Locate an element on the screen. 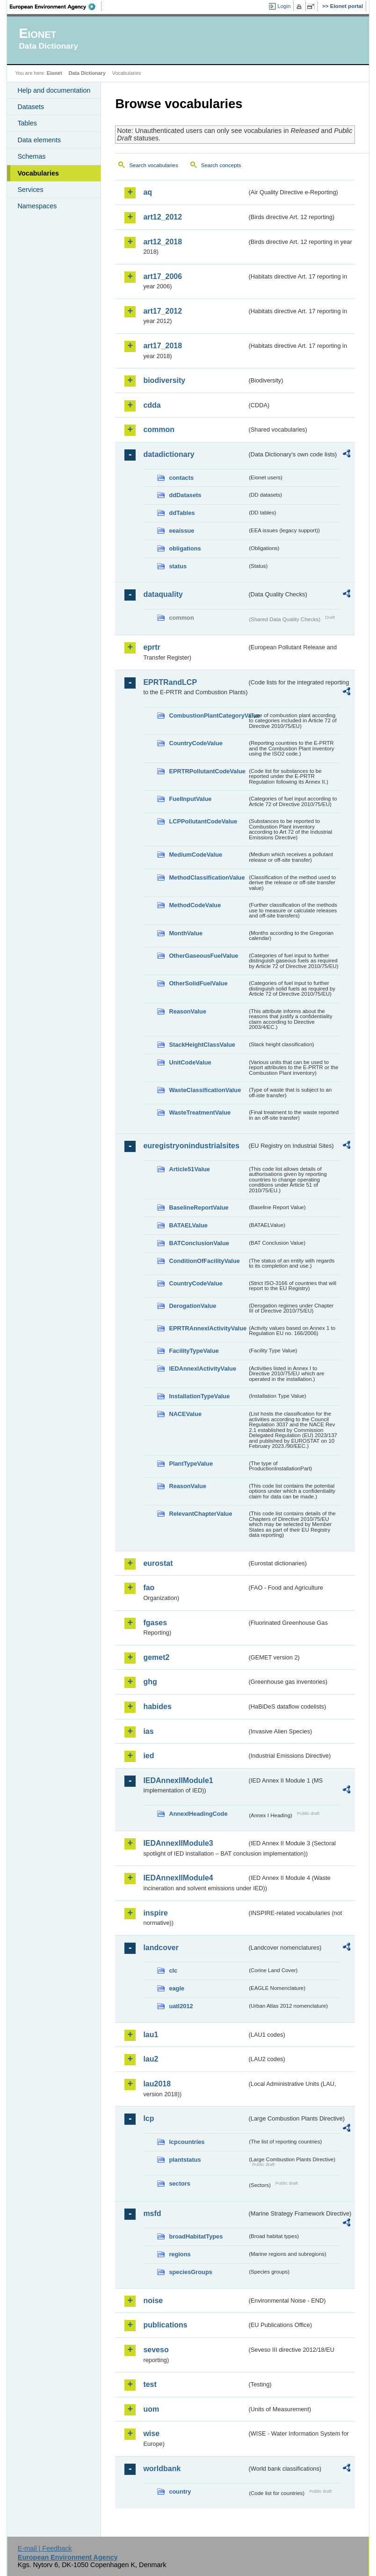 This screenshot has height=2576, width=376. AnnexIHeadingCode is located at coordinates (198, 1813).